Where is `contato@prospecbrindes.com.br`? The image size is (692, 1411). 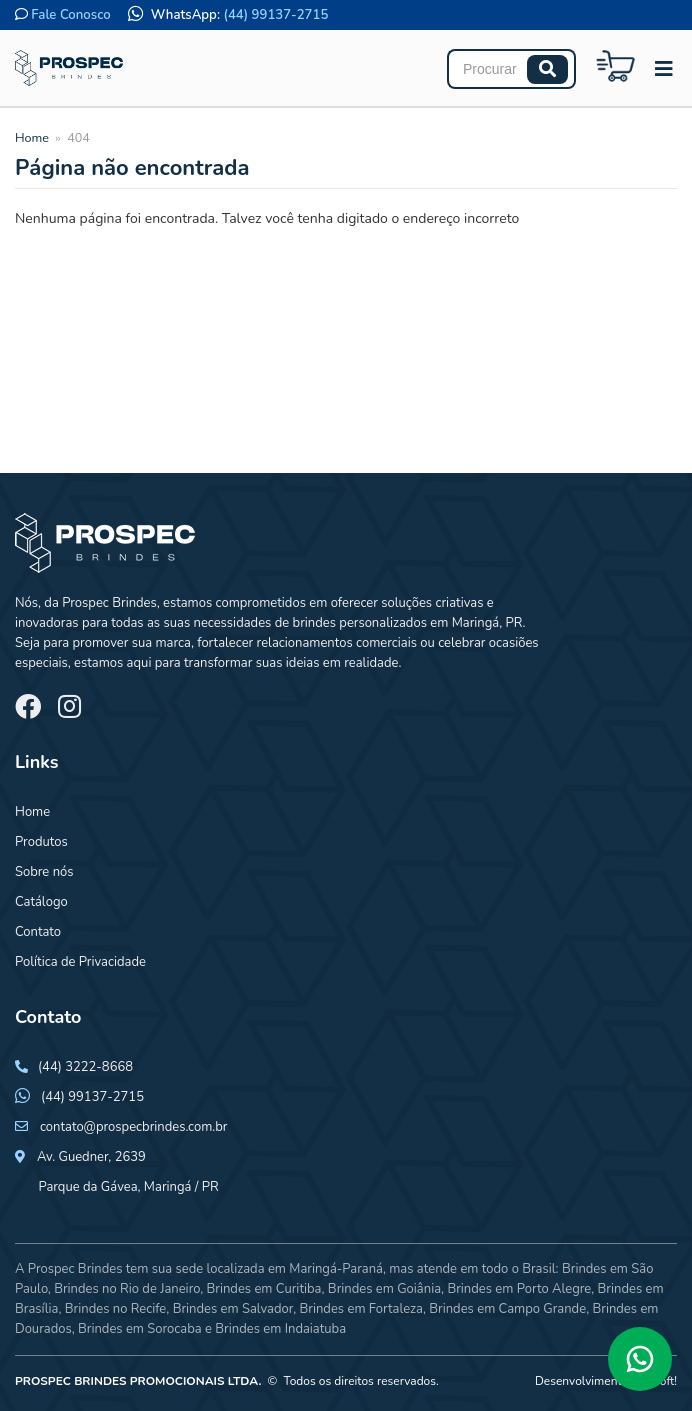
contato@prospecbrindes.com.br is located at coordinates (134, 1127).